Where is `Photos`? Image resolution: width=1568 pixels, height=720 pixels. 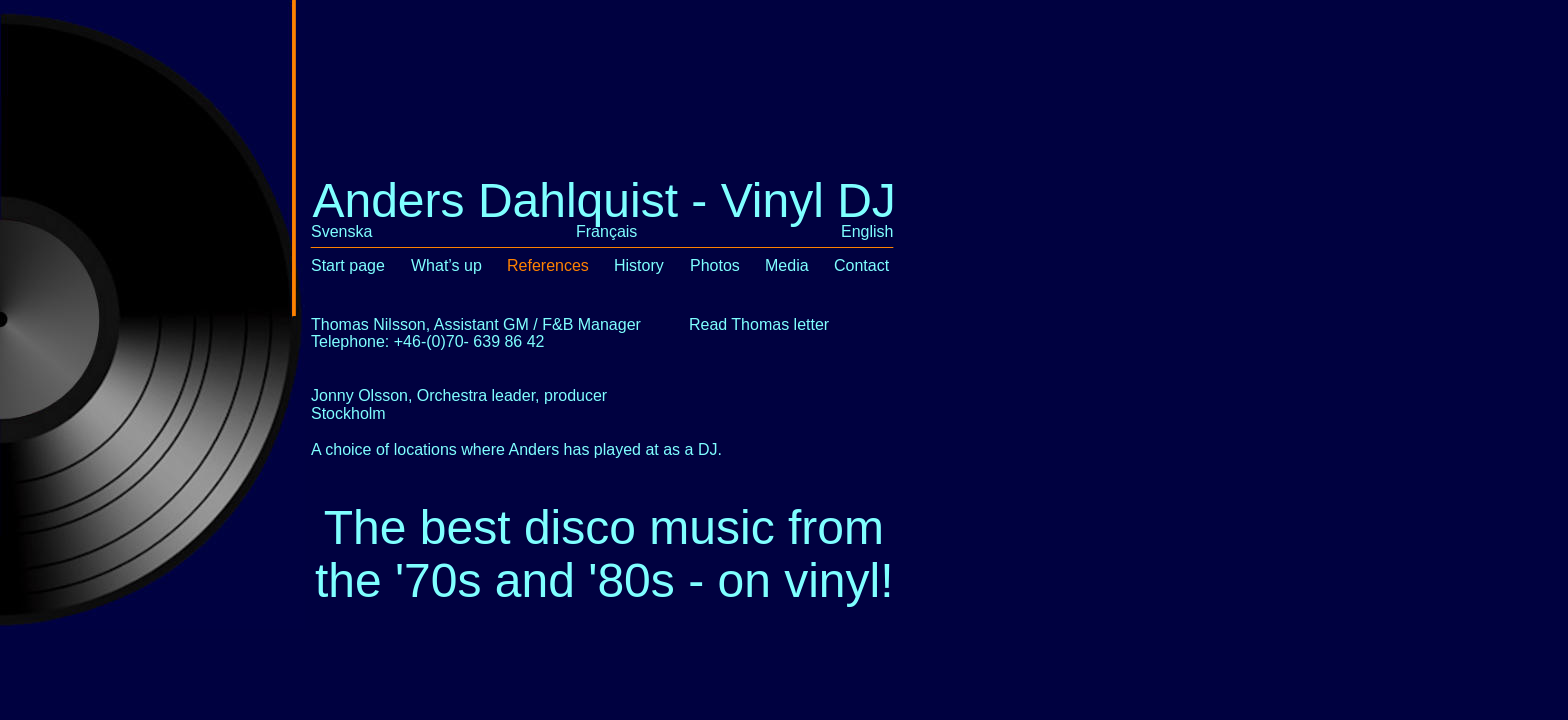 Photos is located at coordinates (715, 265).